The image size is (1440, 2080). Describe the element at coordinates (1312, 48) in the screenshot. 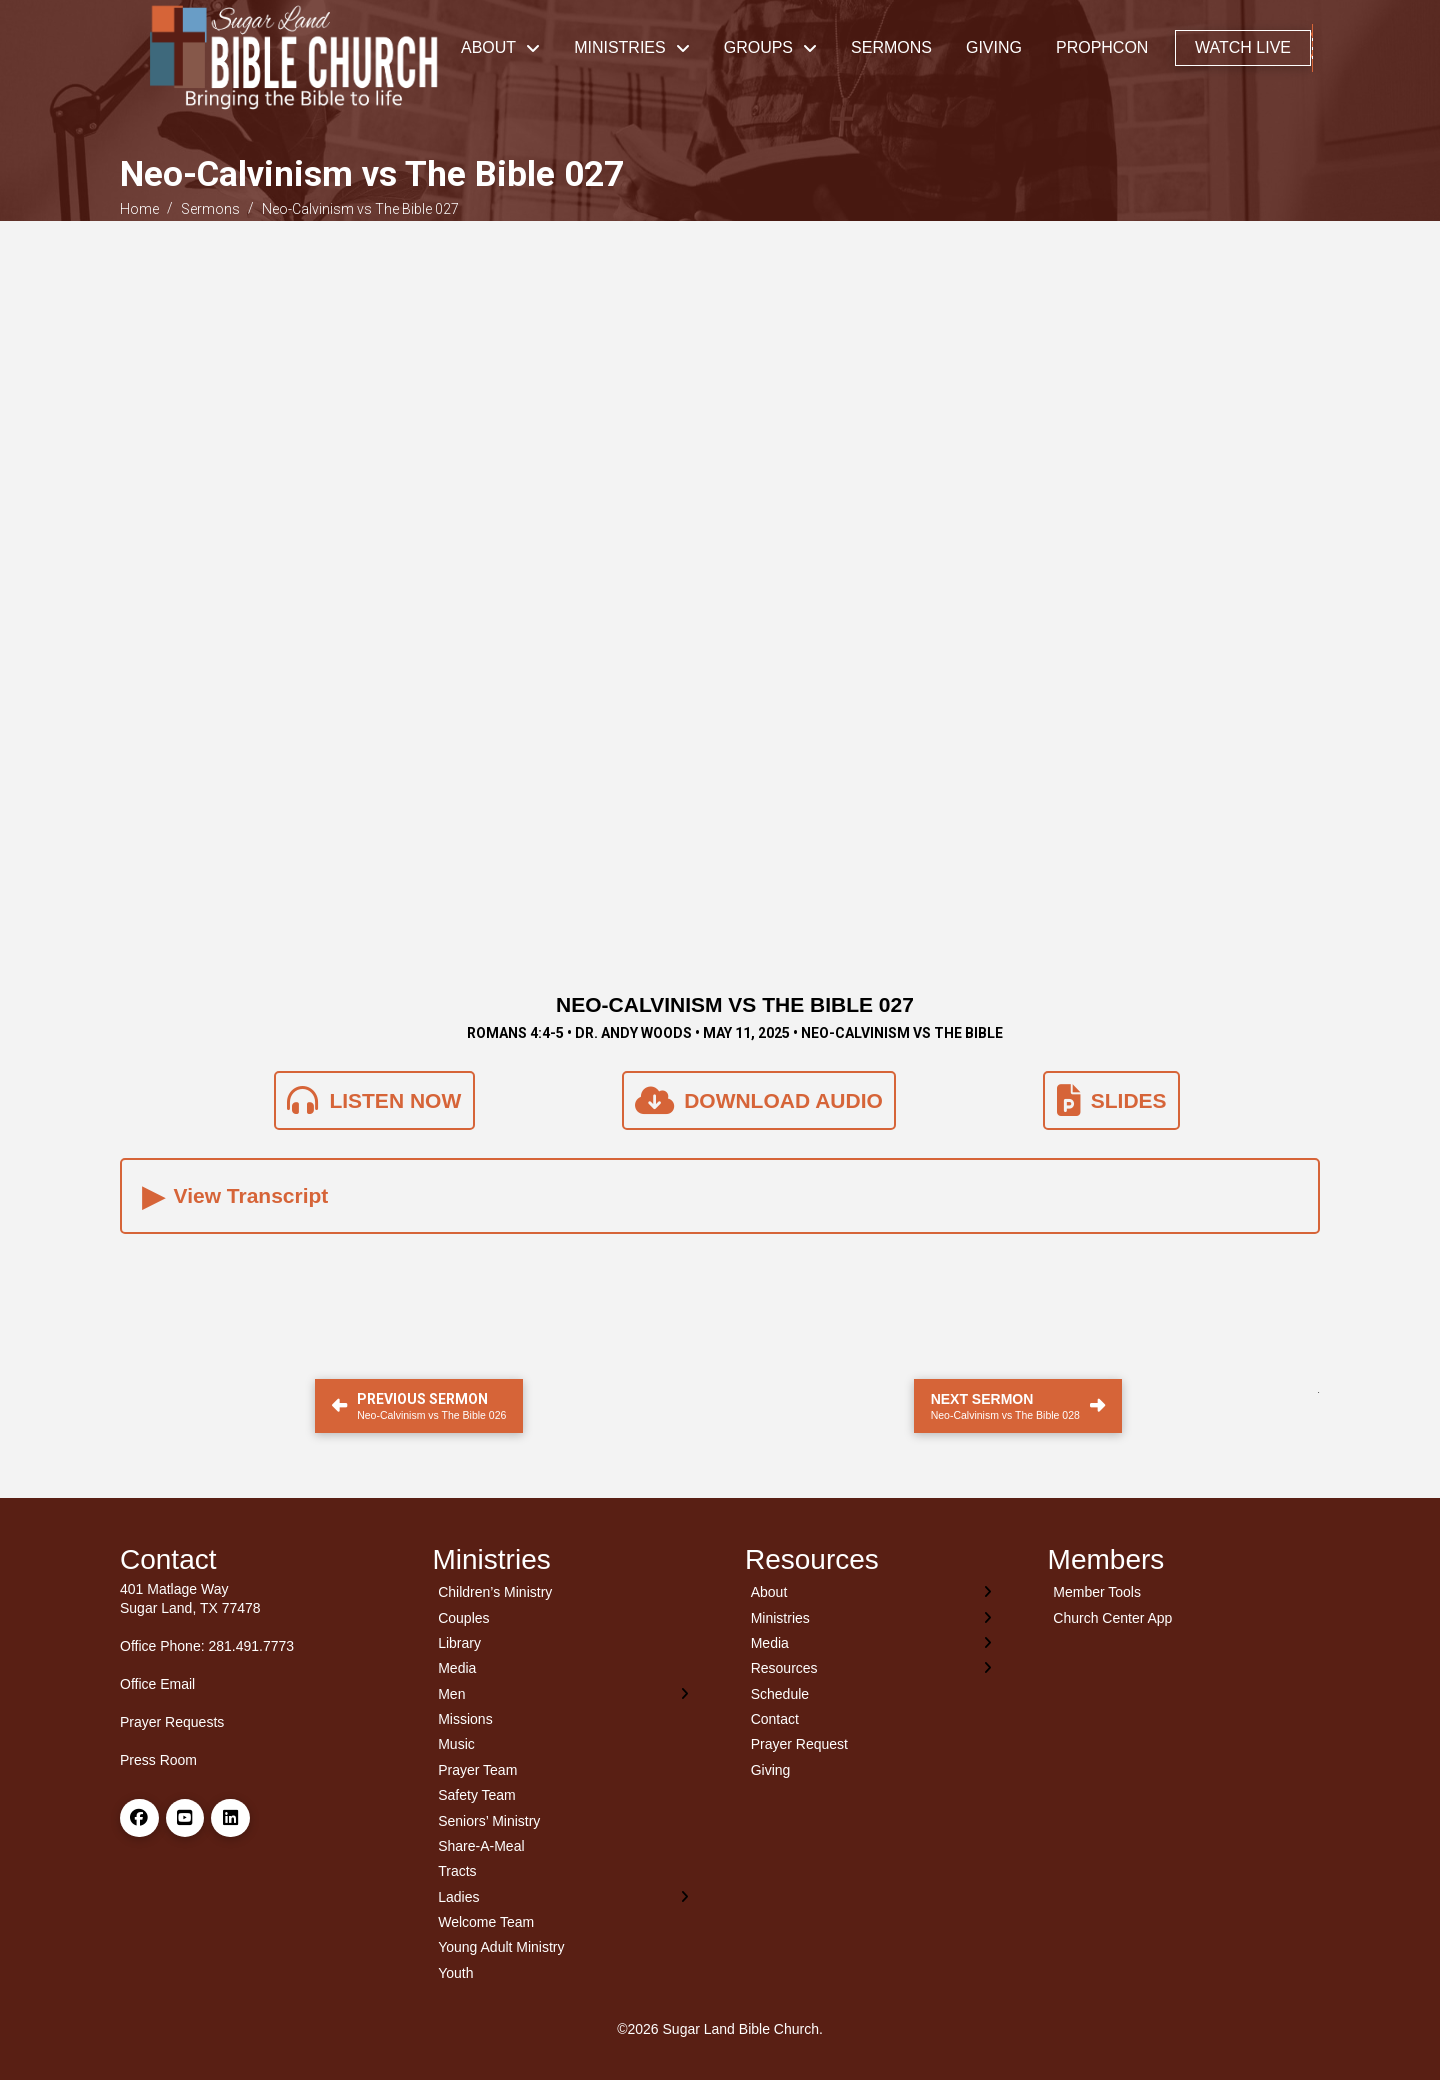

I see `[button]` at that location.